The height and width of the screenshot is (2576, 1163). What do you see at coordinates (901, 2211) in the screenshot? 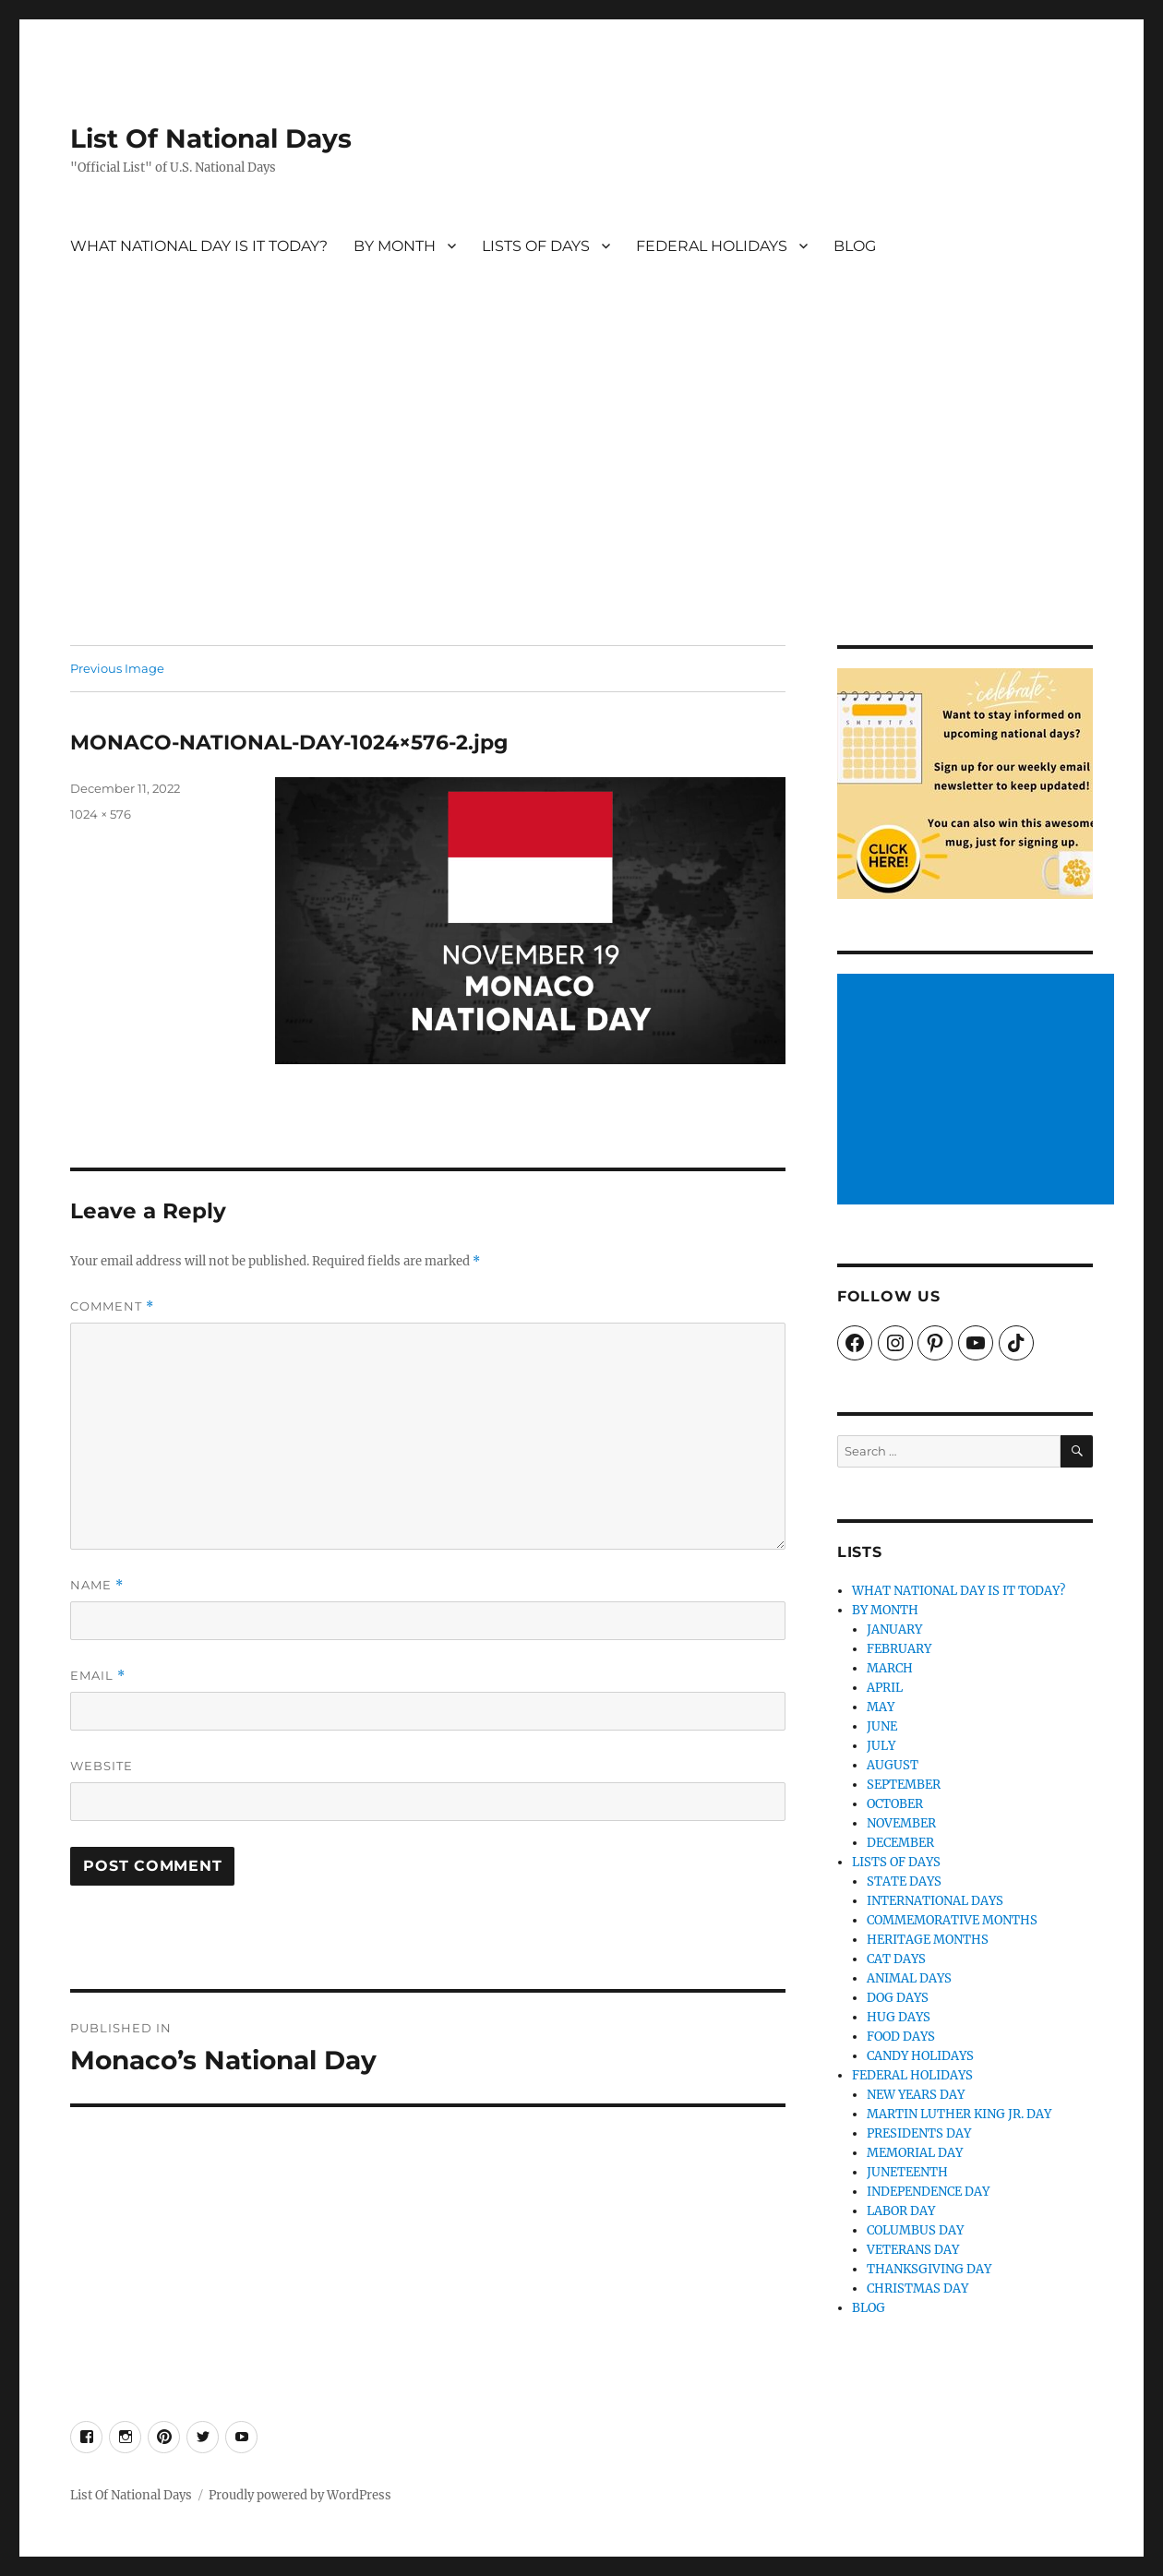
I see `LABOR DAY` at bounding box center [901, 2211].